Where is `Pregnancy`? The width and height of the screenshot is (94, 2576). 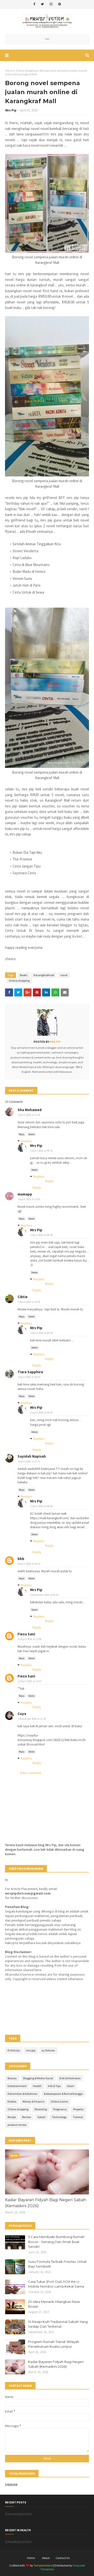
Pregnancy is located at coordinates (60, 2109).